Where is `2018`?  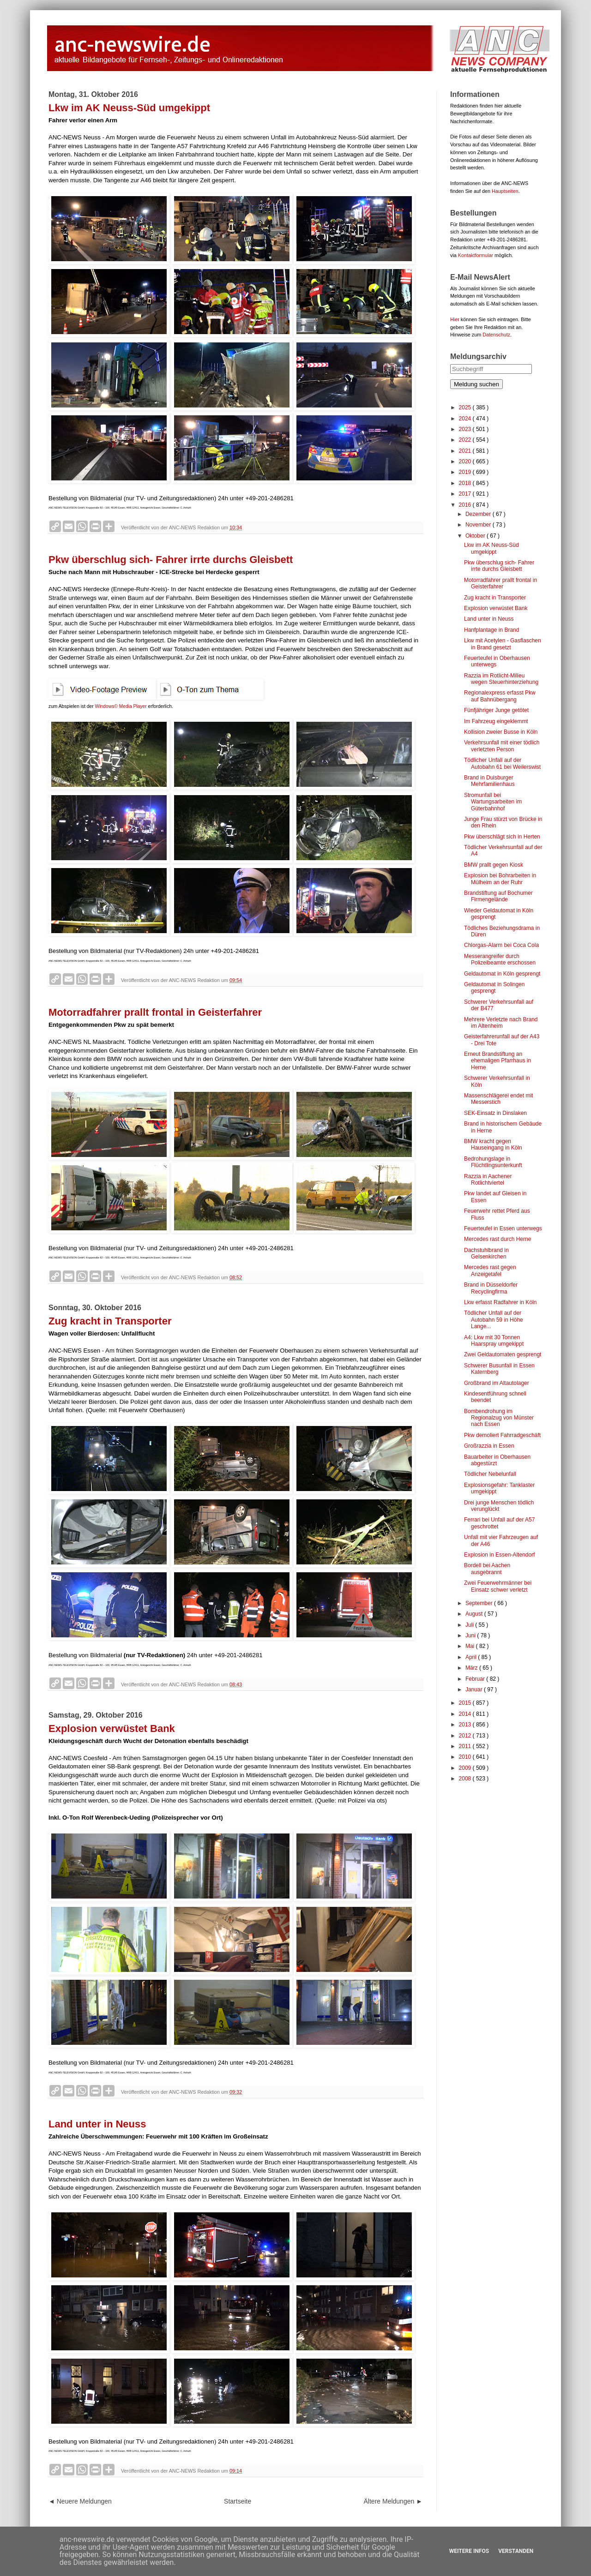
2018 is located at coordinates (466, 483).